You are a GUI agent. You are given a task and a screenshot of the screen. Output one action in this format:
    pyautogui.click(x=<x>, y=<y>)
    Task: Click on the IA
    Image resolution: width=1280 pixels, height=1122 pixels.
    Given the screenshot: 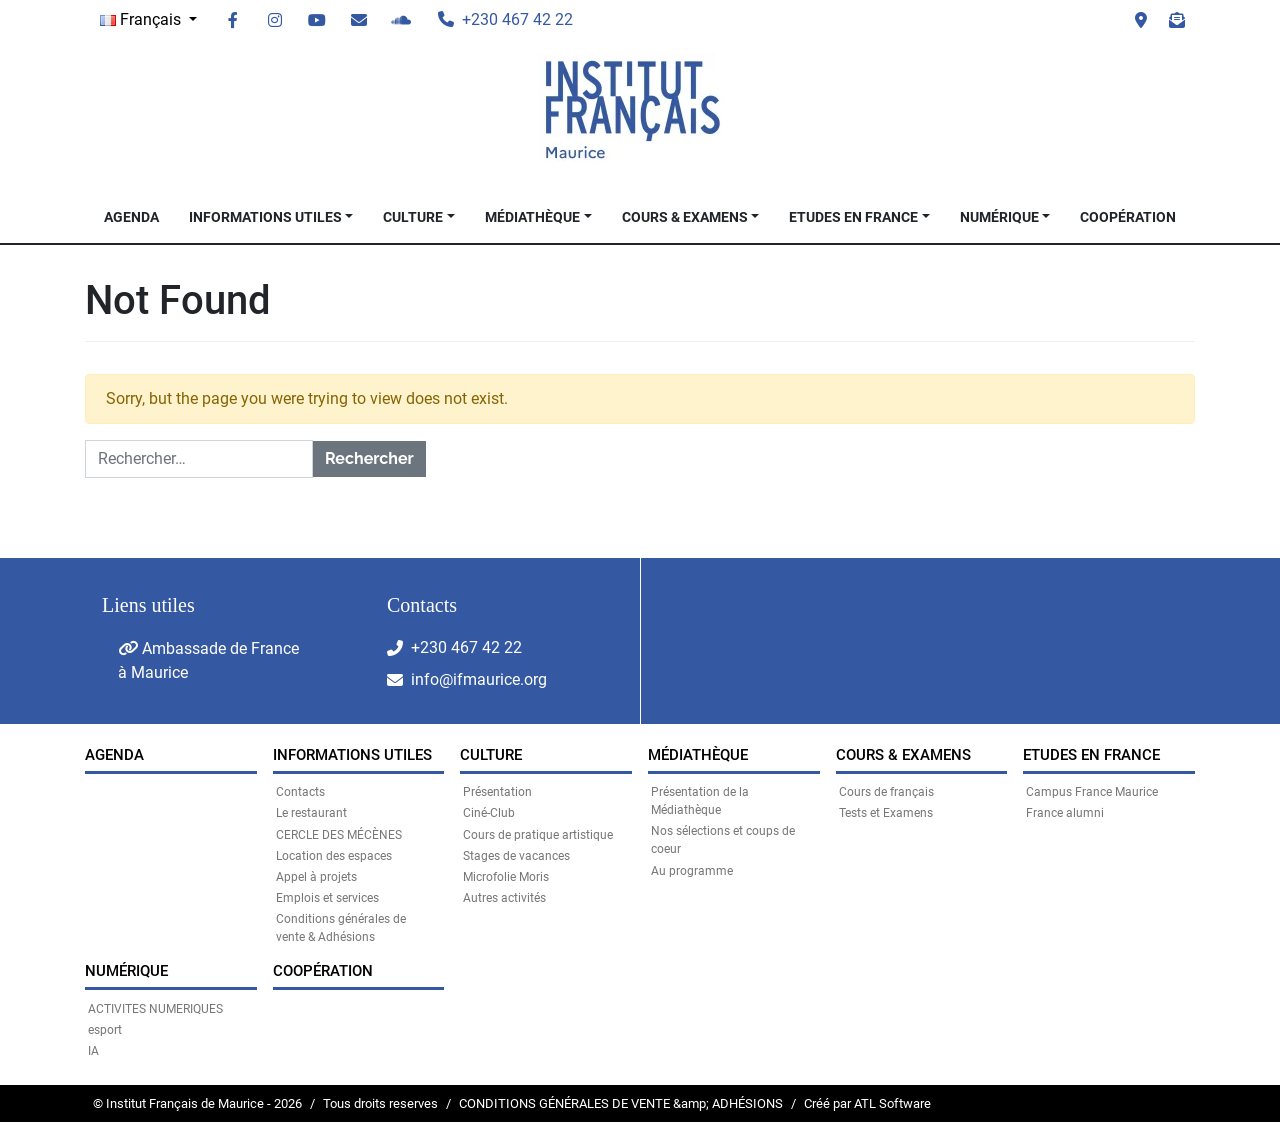 What is the action you would take?
    pyautogui.click(x=93, y=1051)
    